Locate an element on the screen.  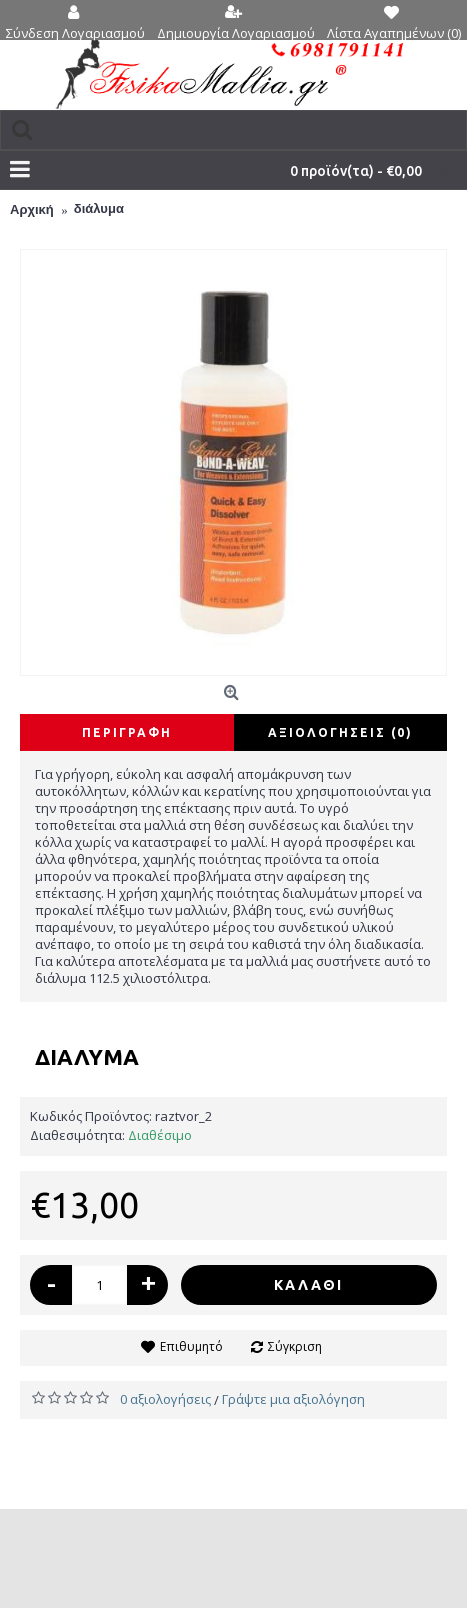
Γράψτε μια αξιολόγηση is located at coordinates (293, 1399).